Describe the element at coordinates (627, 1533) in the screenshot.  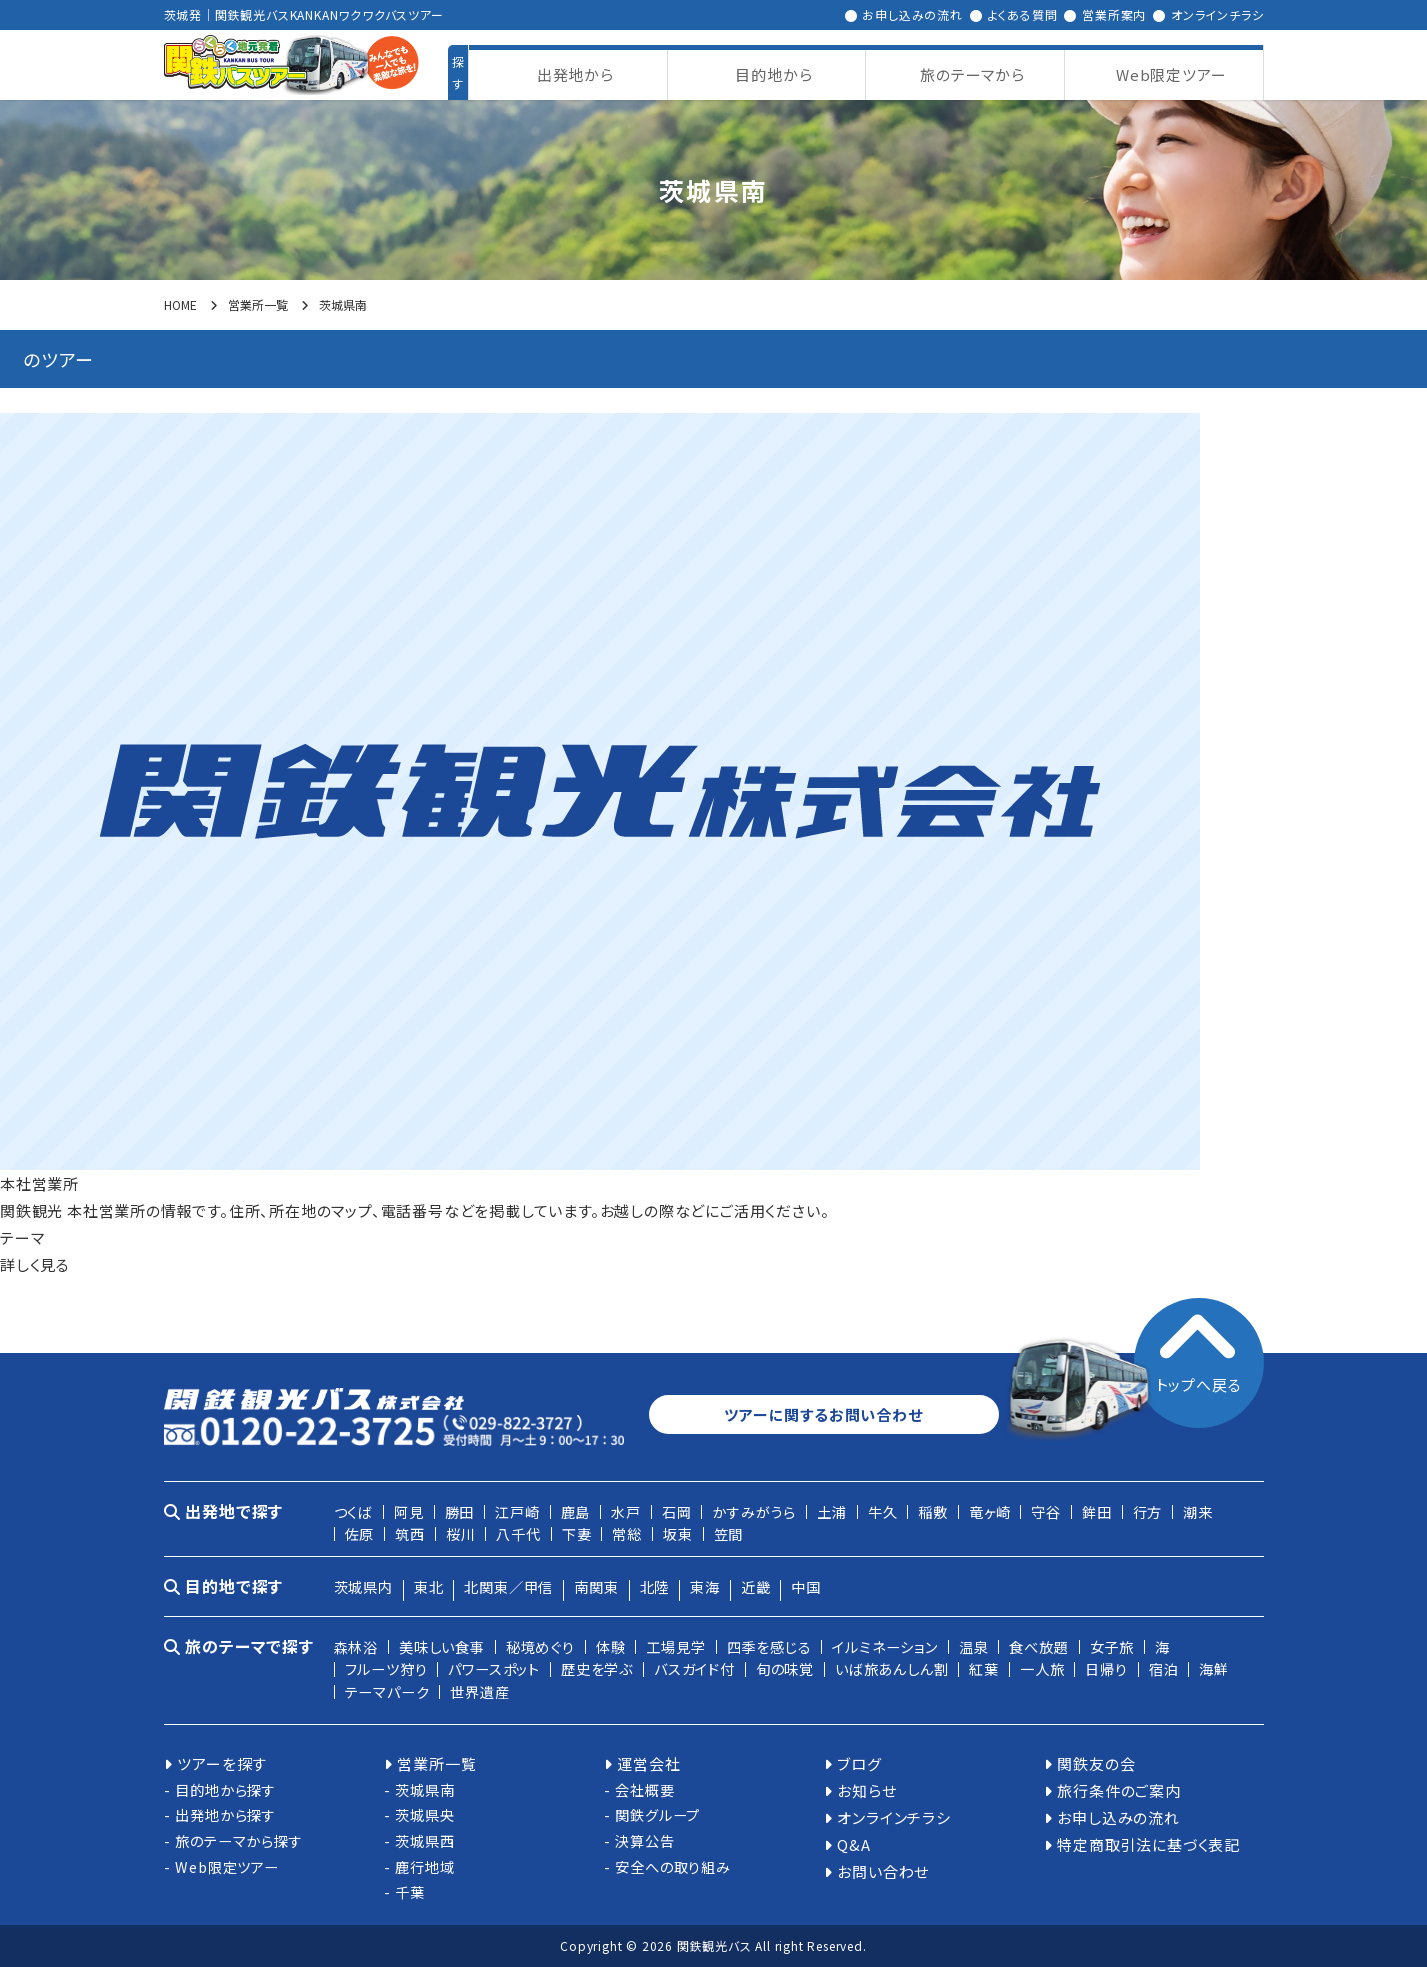
I see `常総` at that location.